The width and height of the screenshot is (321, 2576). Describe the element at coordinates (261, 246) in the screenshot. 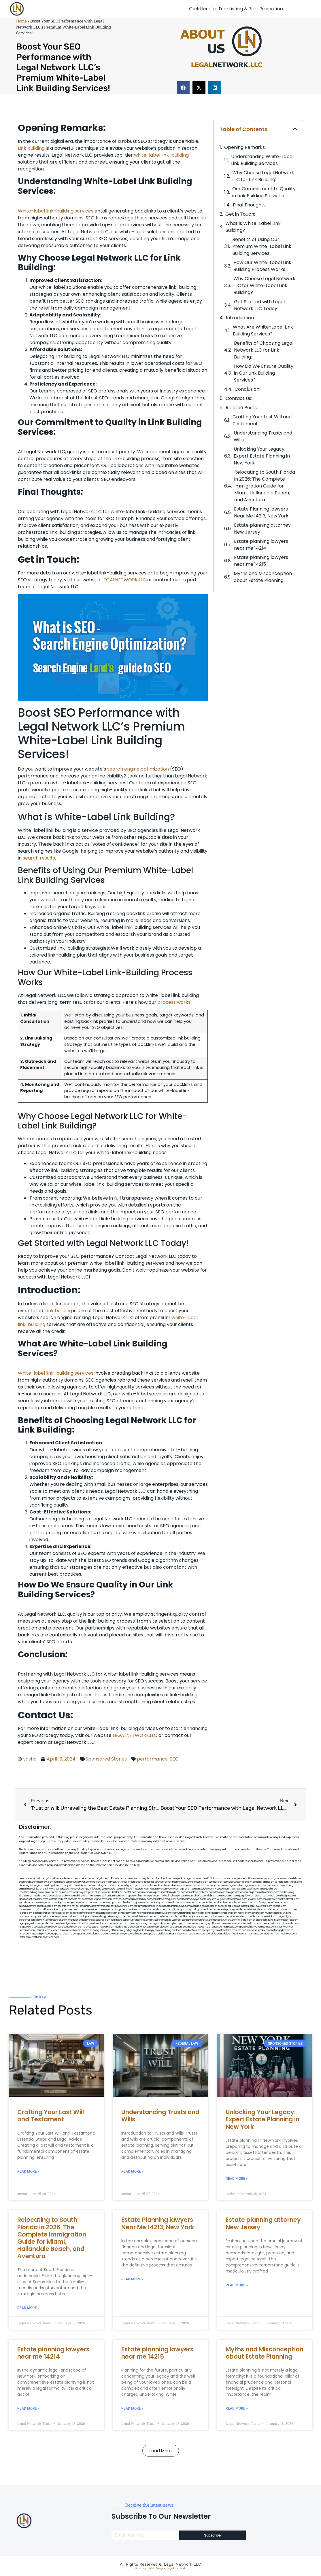

I see `Benefits of Using ⁤Our Premium White-Label‍ Link​ Building Services` at that location.